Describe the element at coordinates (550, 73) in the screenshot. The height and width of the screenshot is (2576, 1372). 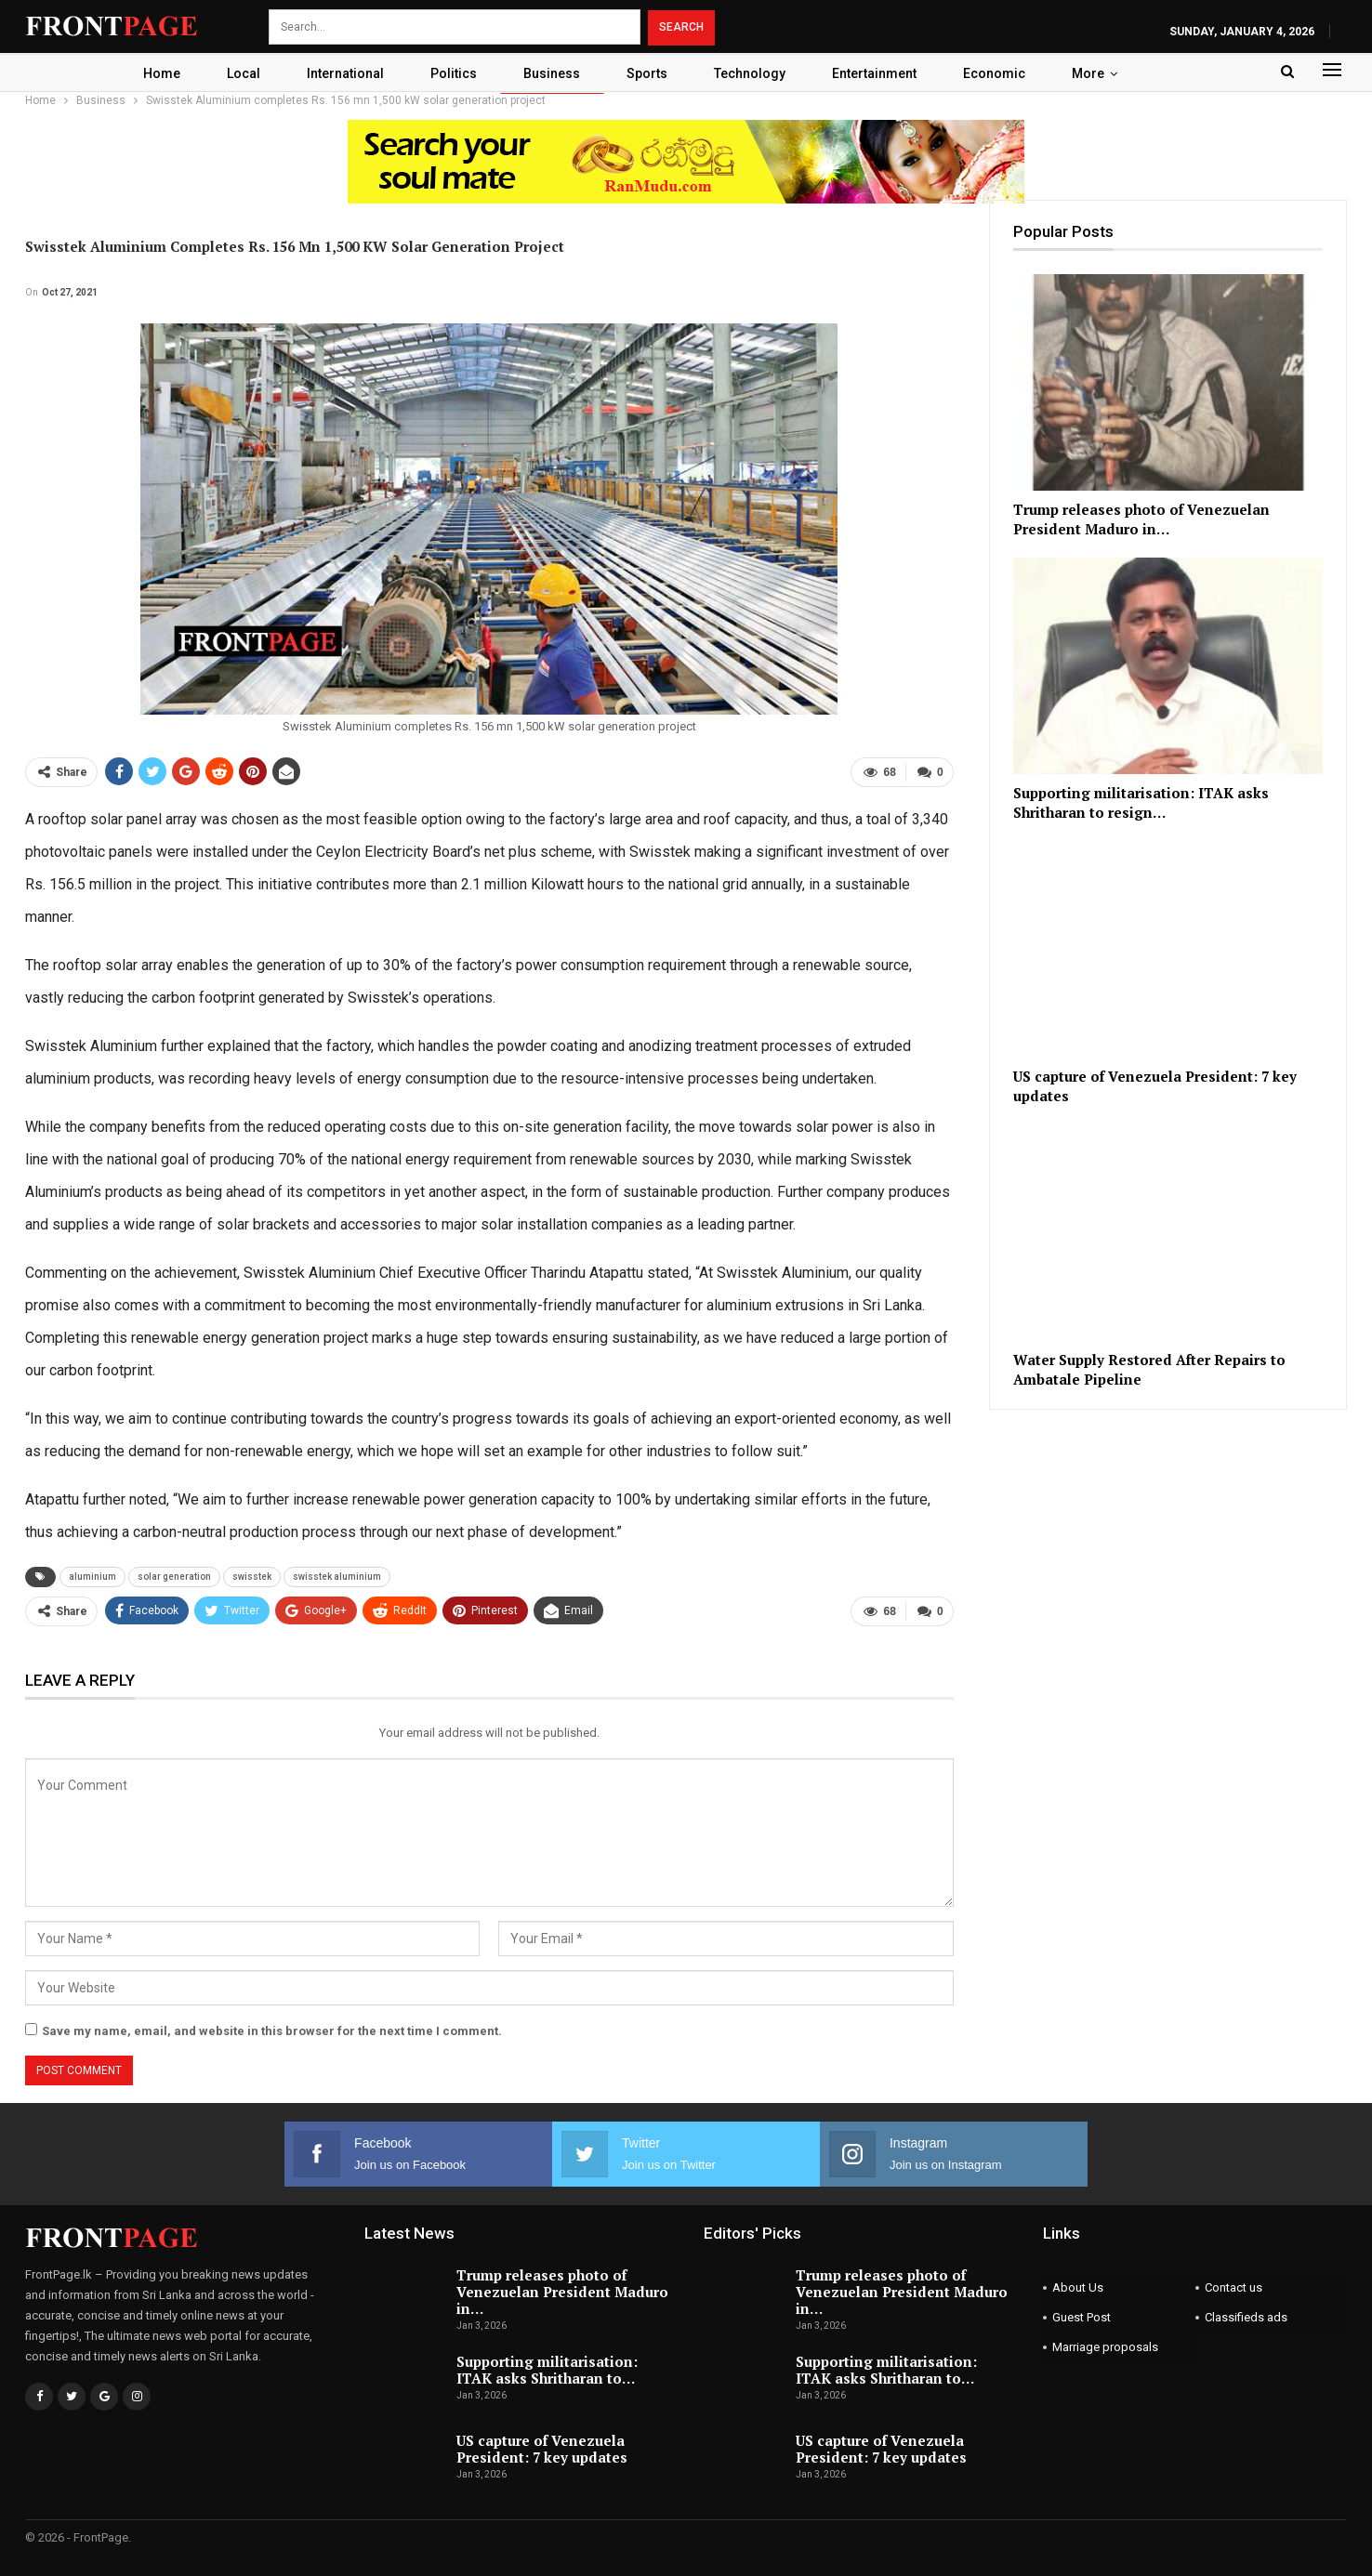
I see `Business` at that location.